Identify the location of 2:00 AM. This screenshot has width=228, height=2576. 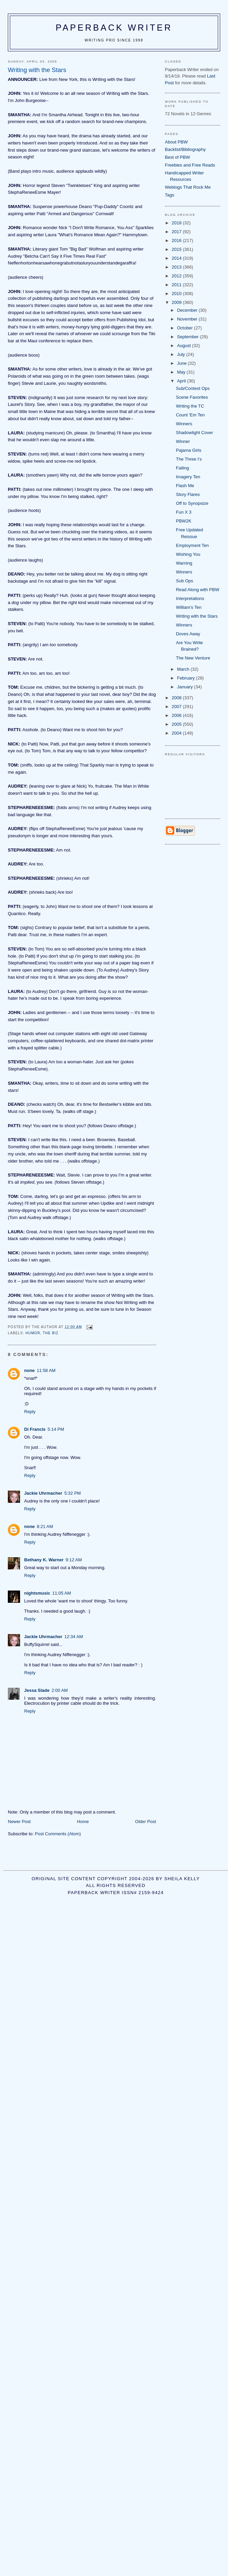
(59, 1690).